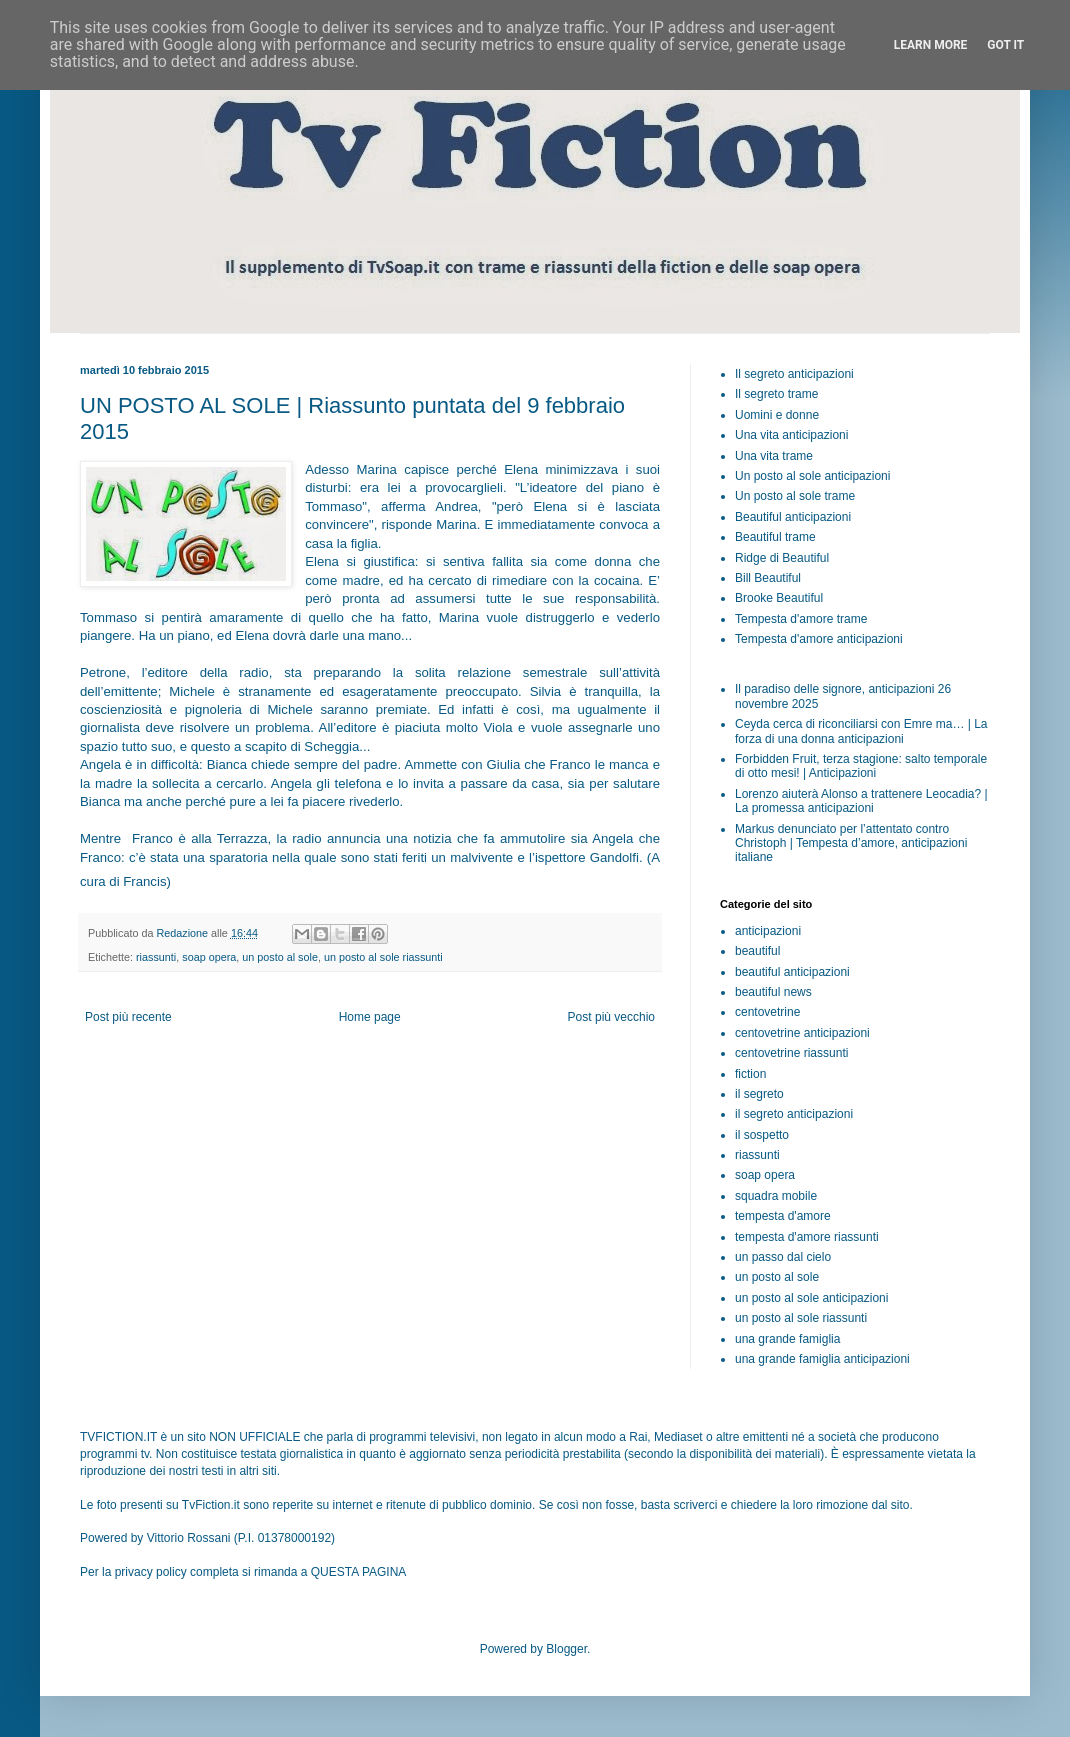  What do you see at coordinates (802, 1033) in the screenshot?
I see `centovetrine anticipazioni` at bounding box center [802, 1033].